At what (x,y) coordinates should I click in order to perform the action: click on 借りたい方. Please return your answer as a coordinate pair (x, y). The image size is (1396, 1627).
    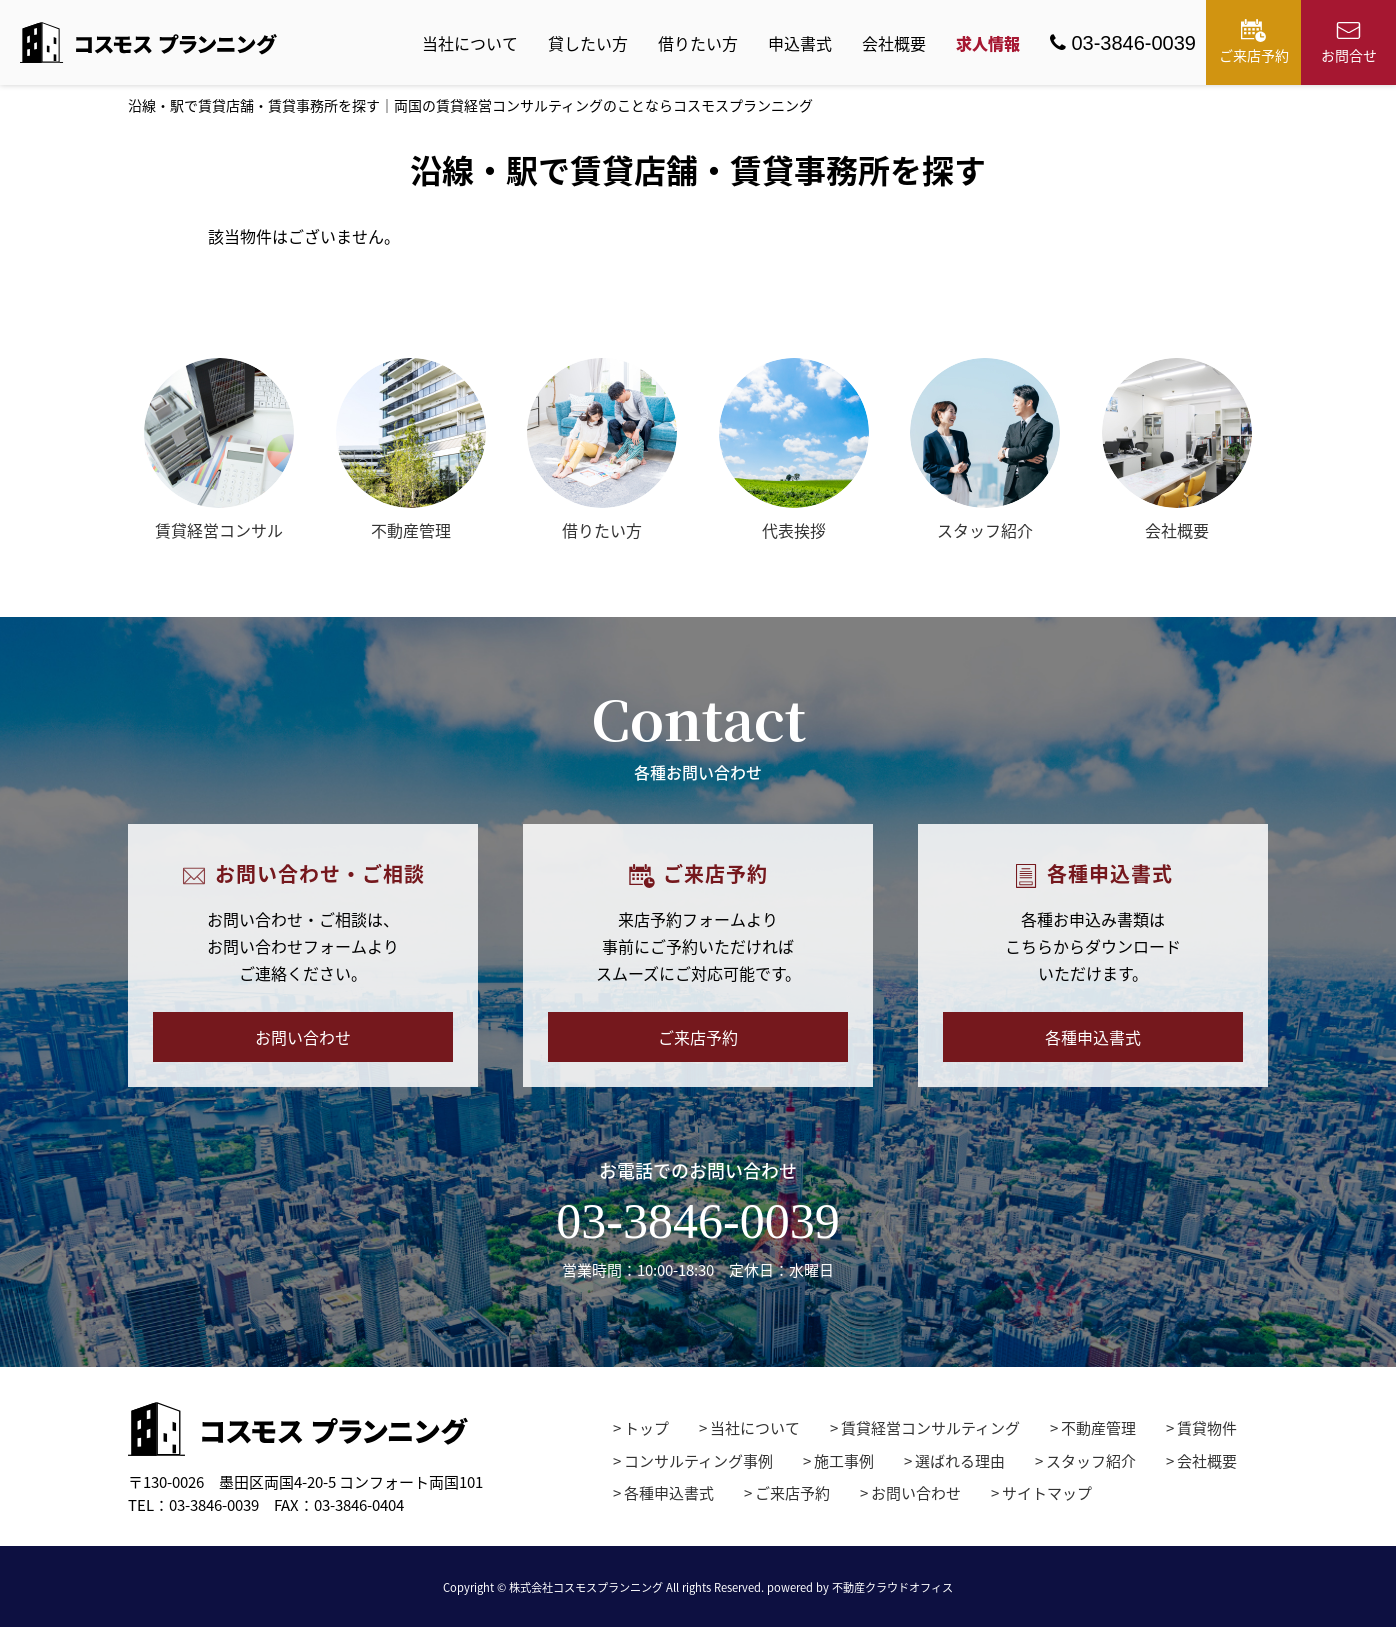
    Looking at the image, I should click on (698, 43).